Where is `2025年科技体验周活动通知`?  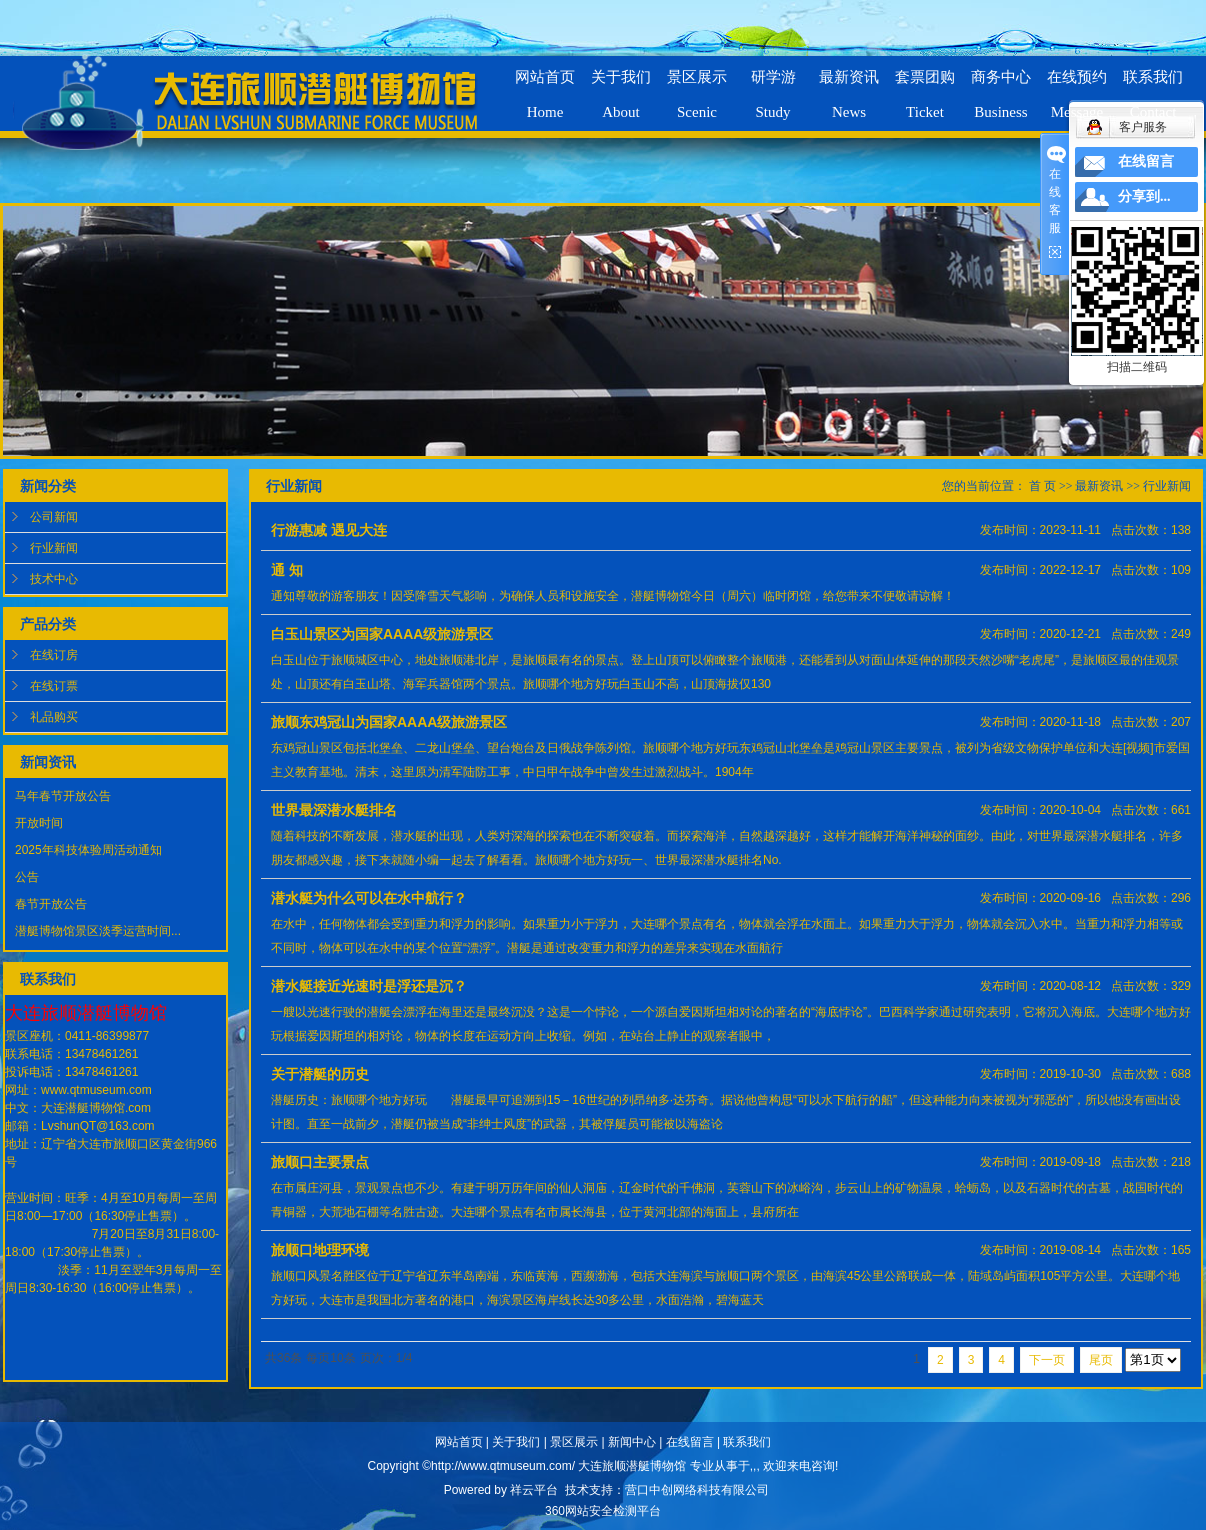 2025年科技体验周活动通知 is located at coordinates (88, 850).